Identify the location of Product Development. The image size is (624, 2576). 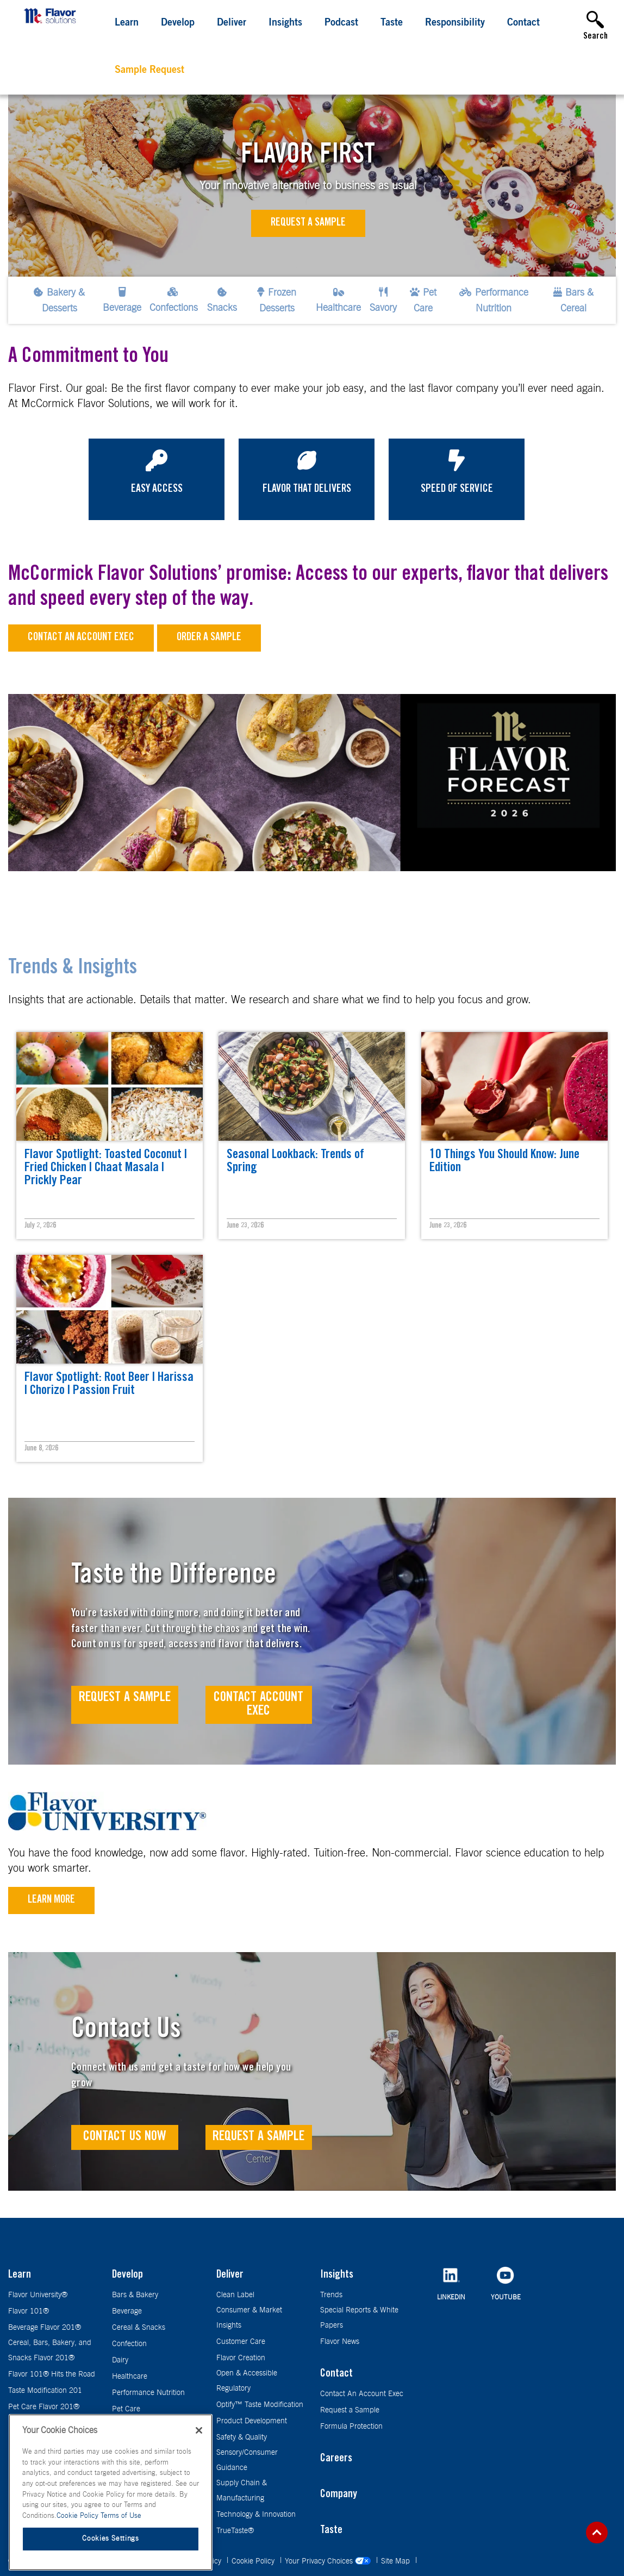
(251, 2421).